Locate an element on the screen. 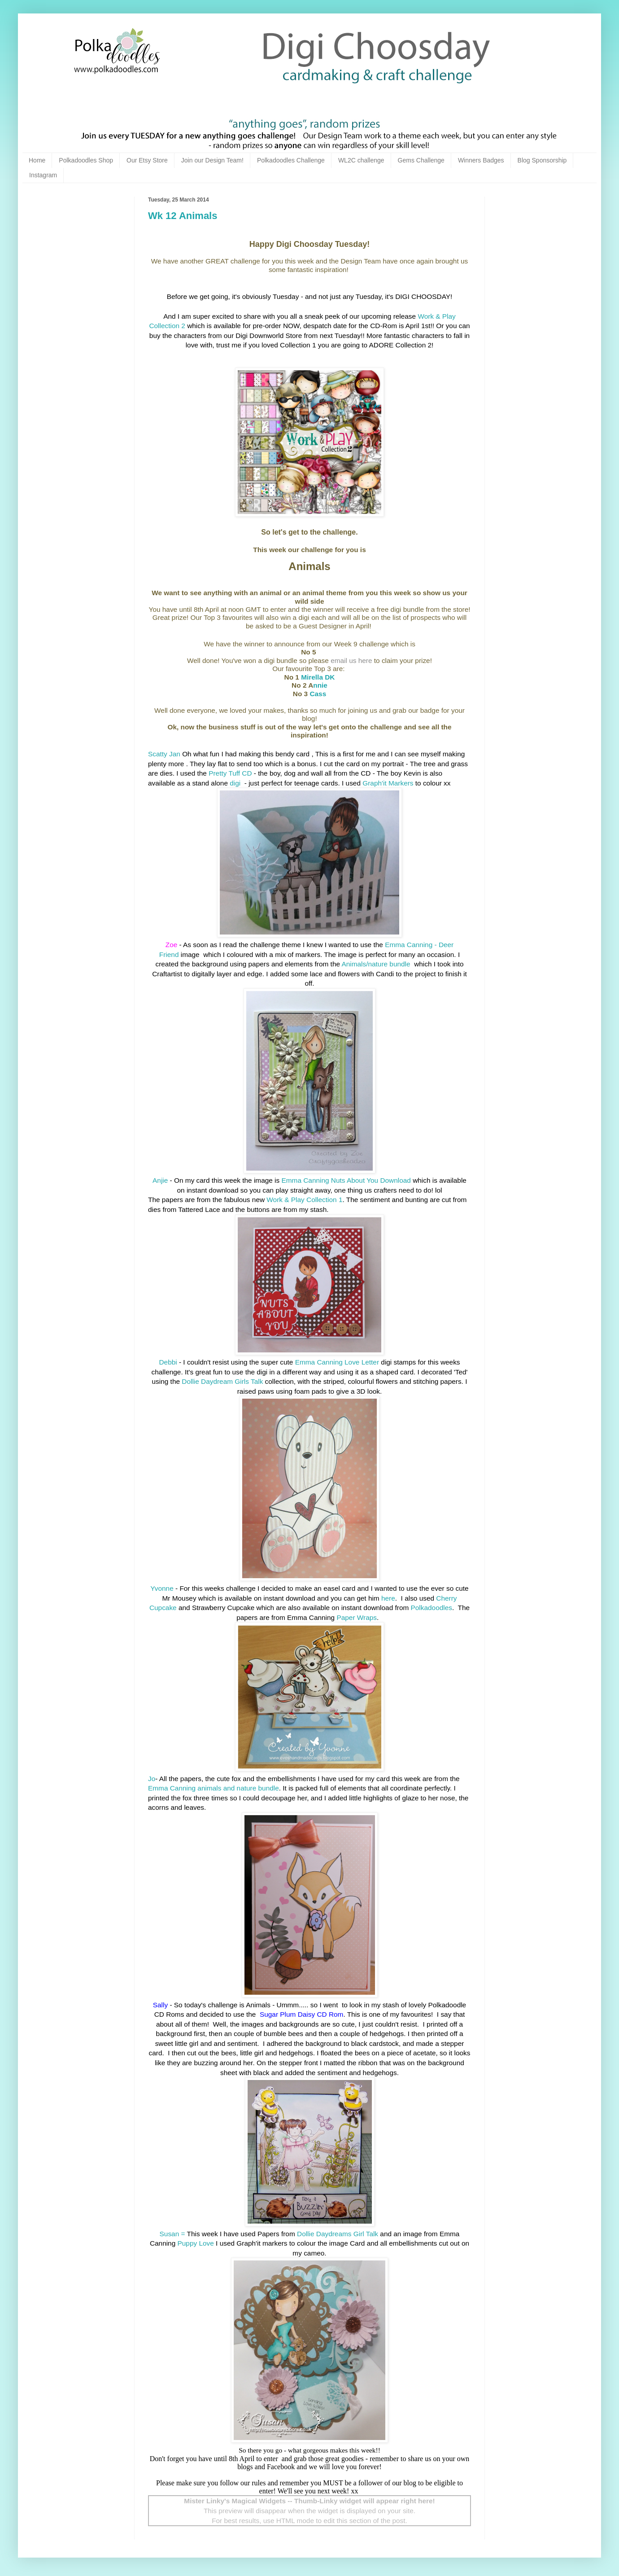  Debbi is located at coordinates (169, 1362).